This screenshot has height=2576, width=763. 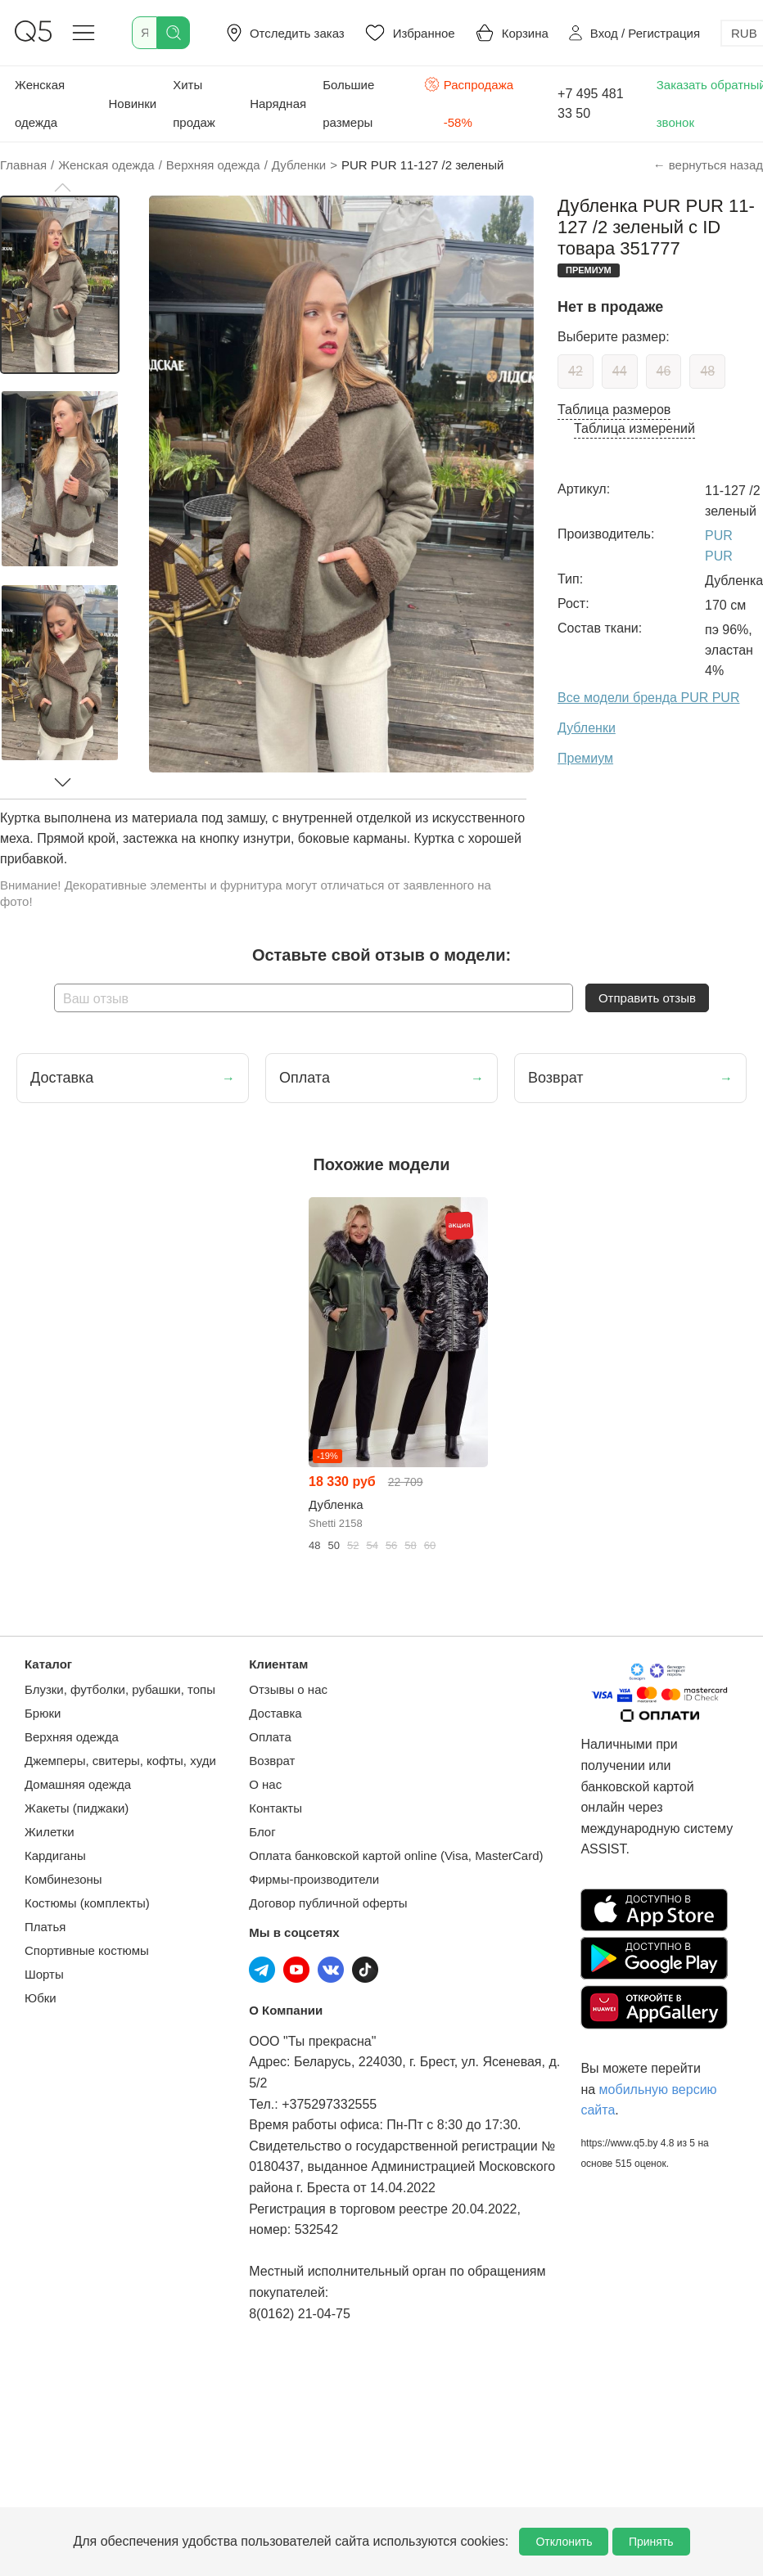 I want to click on 46, so click(x=664, y=371).